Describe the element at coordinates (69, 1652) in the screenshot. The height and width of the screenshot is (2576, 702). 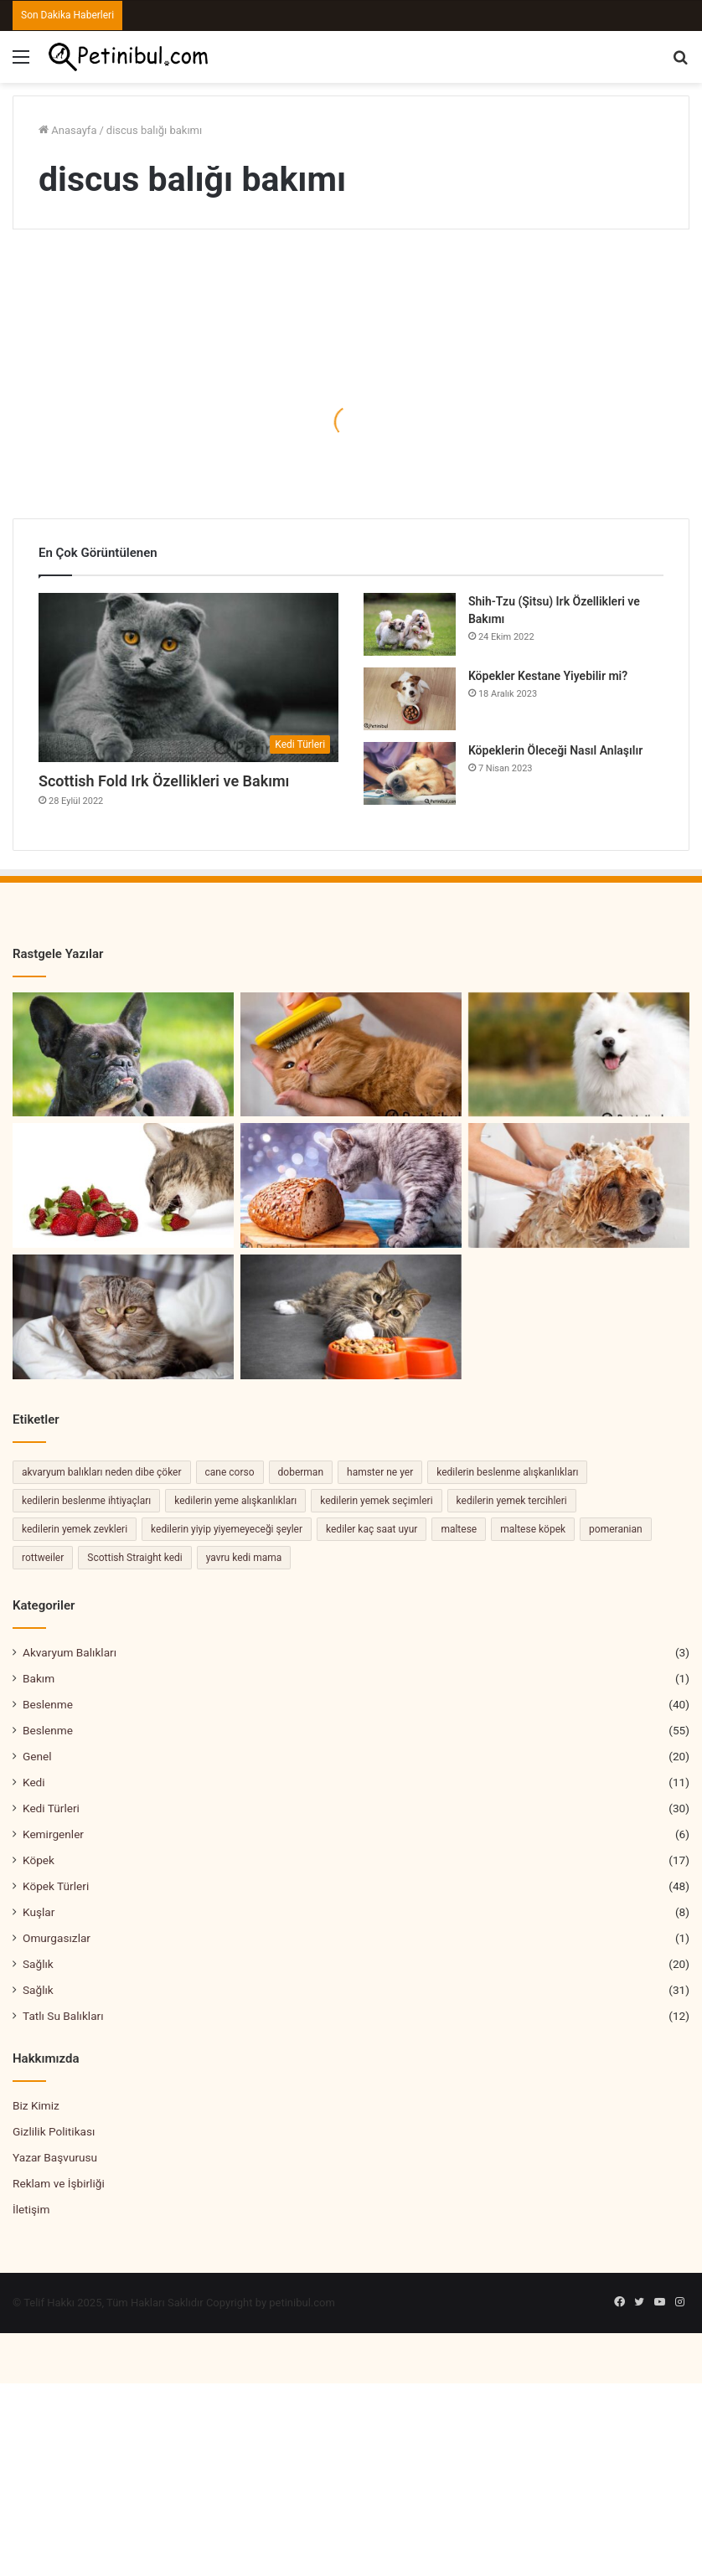
I see `Akvaryum Balıkları` at that location.